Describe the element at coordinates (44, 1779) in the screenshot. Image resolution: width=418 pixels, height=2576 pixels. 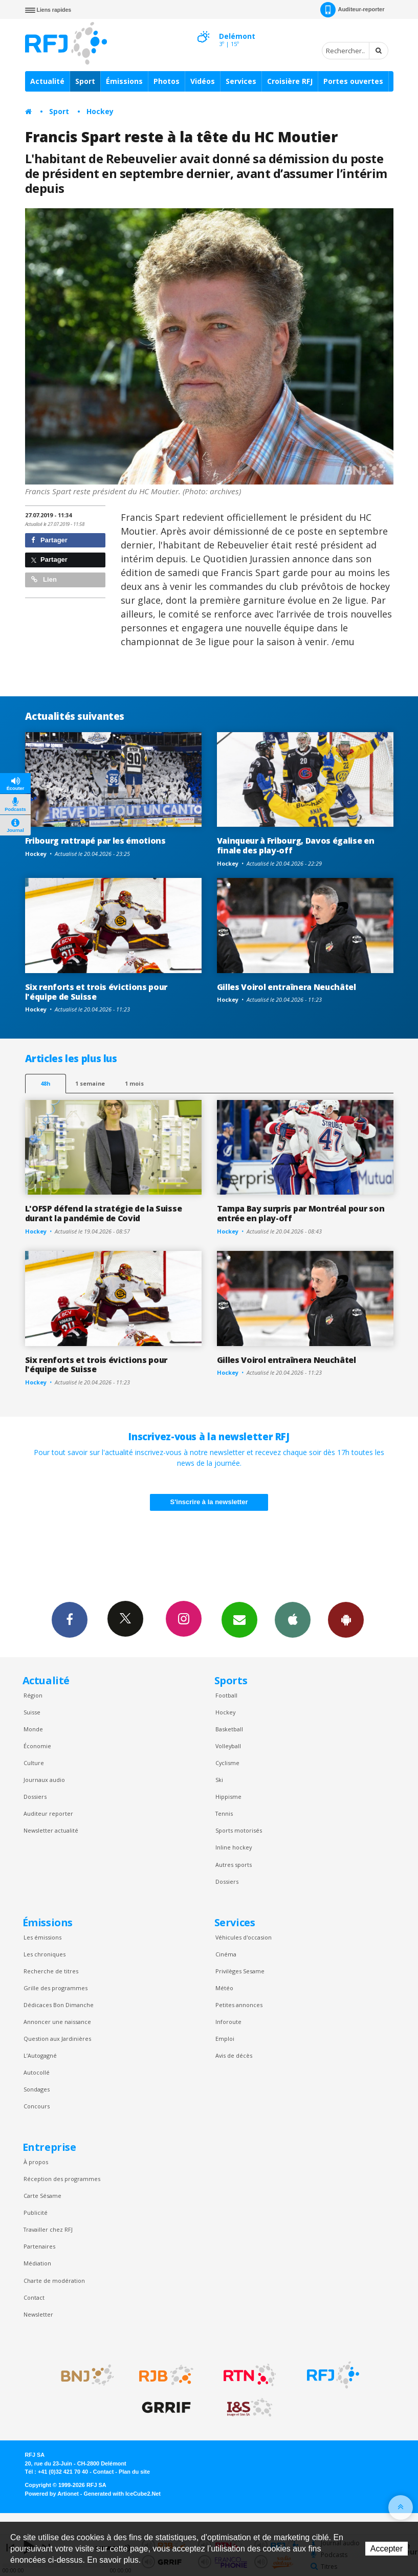
I see `Journaux audio` at that location.